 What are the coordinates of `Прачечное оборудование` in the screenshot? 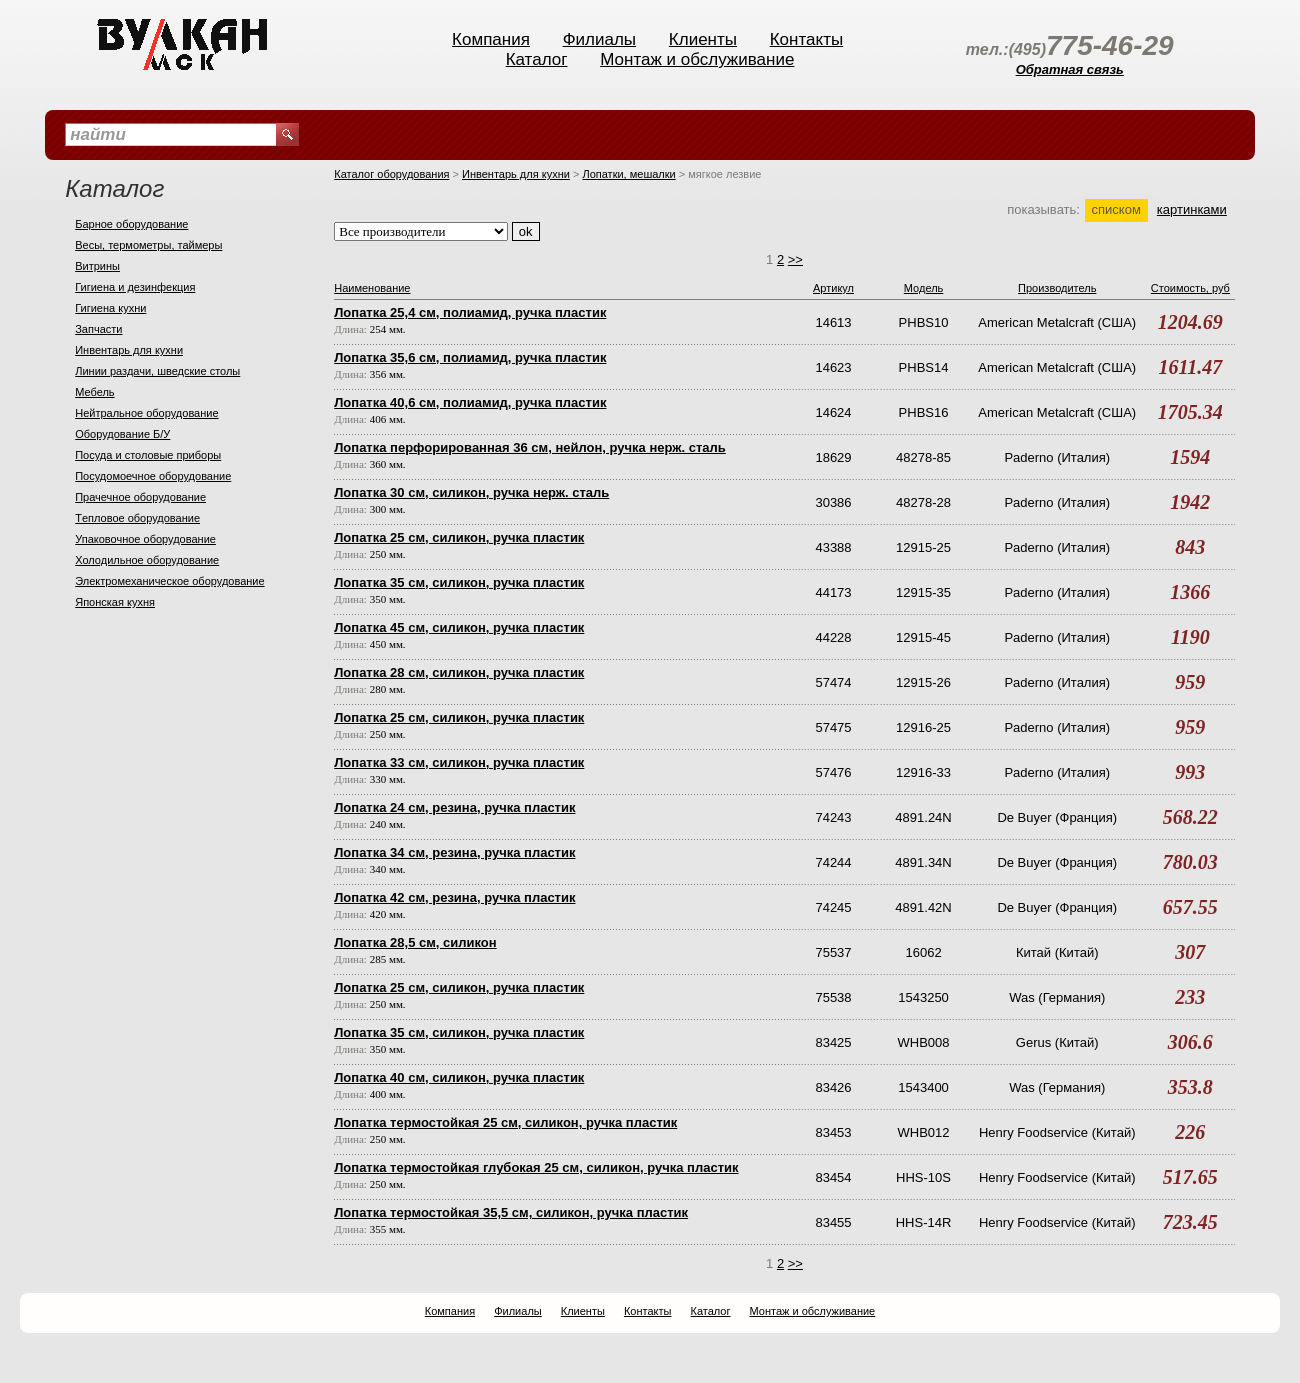 It's located at (140, 497).